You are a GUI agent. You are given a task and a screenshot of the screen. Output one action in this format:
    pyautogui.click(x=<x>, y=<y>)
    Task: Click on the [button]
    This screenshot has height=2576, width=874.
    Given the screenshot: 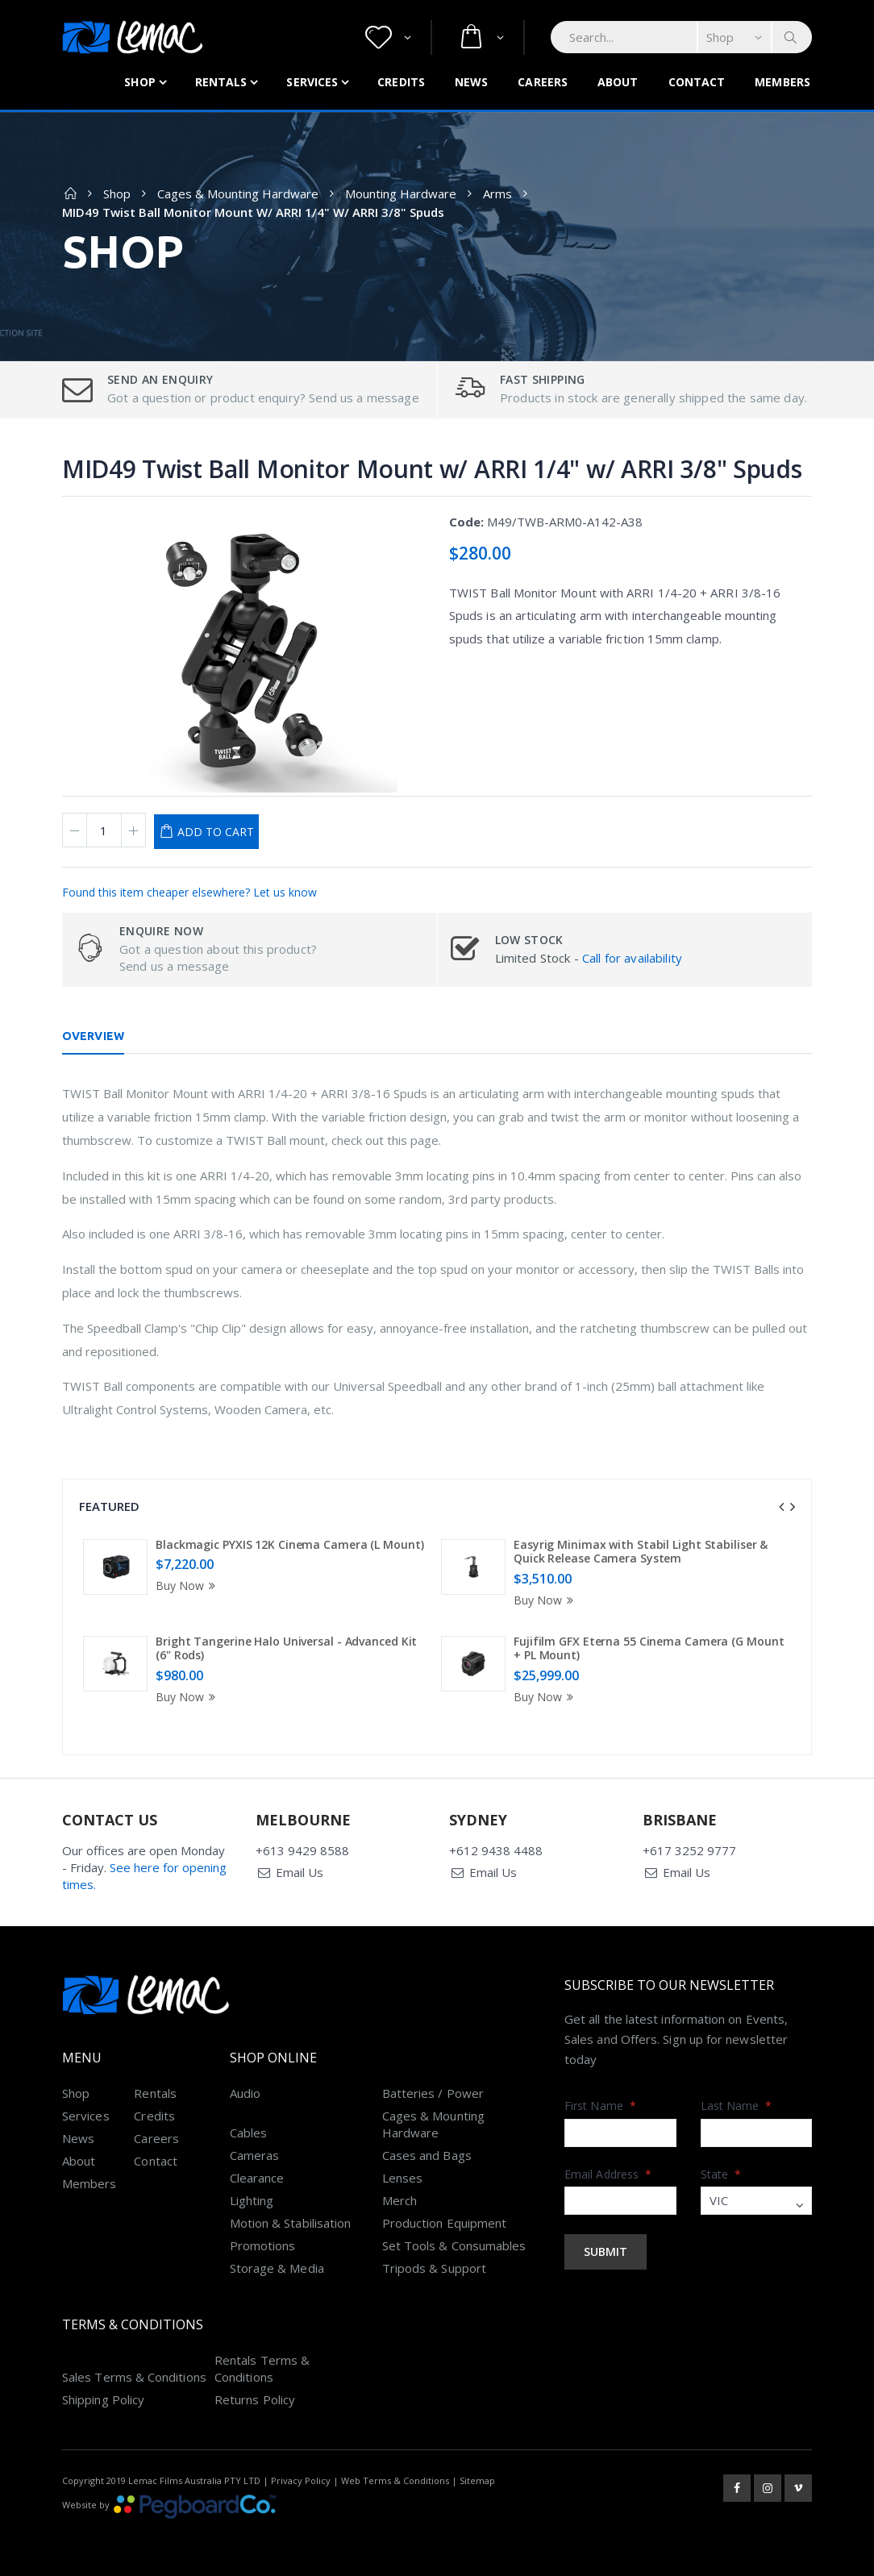 What is the action you would take?
    pyautogui.click(x=388, y=37)
    